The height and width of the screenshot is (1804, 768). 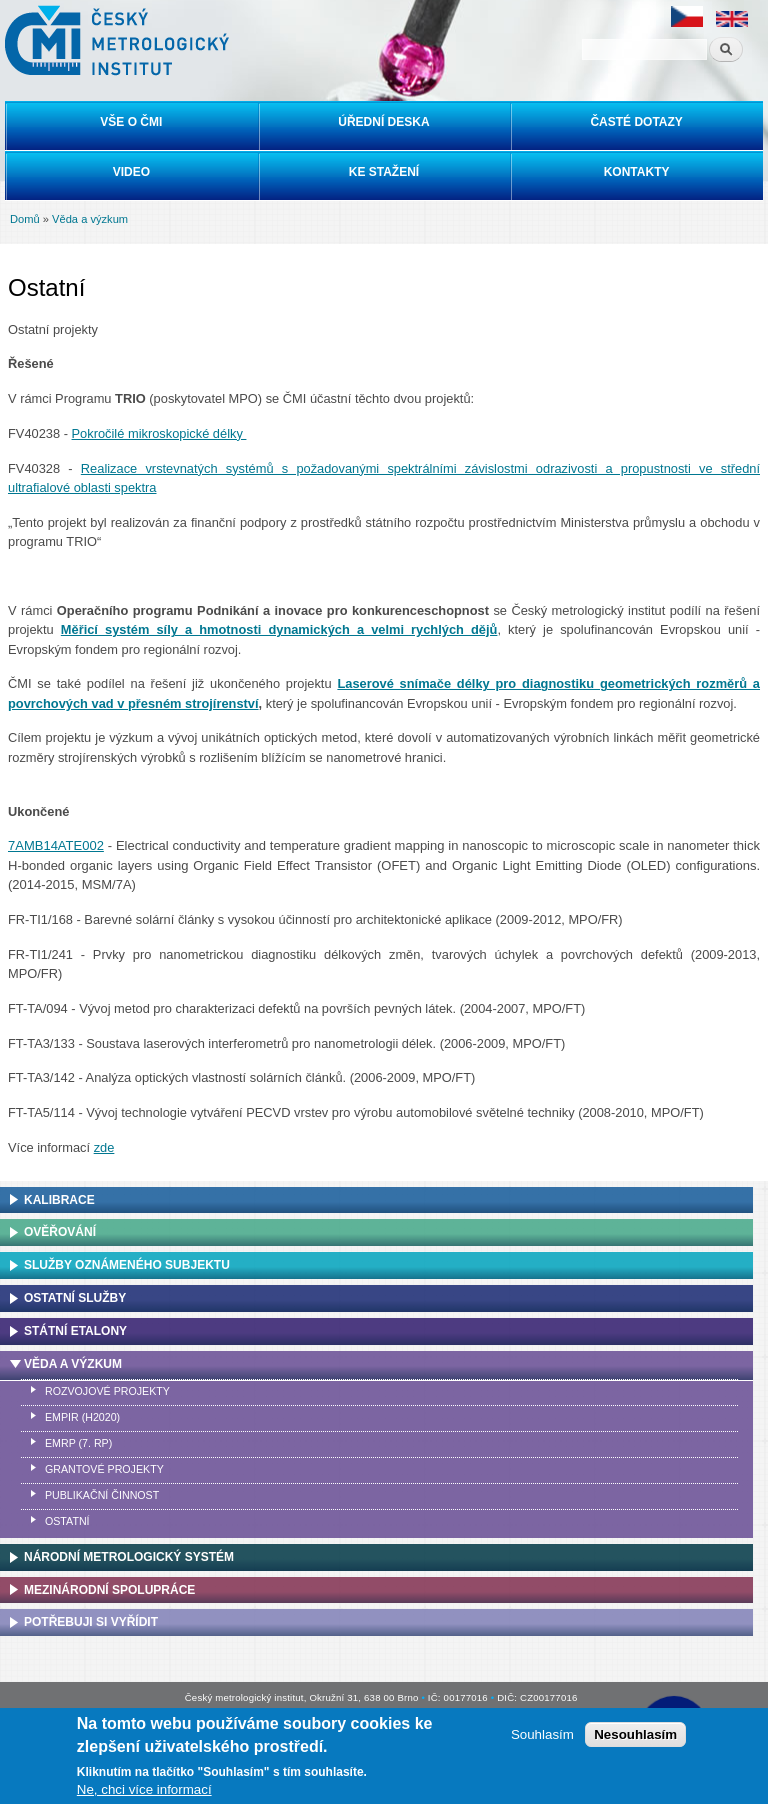 I want to click on Publikační činnost, so click(x=102, y=1495).